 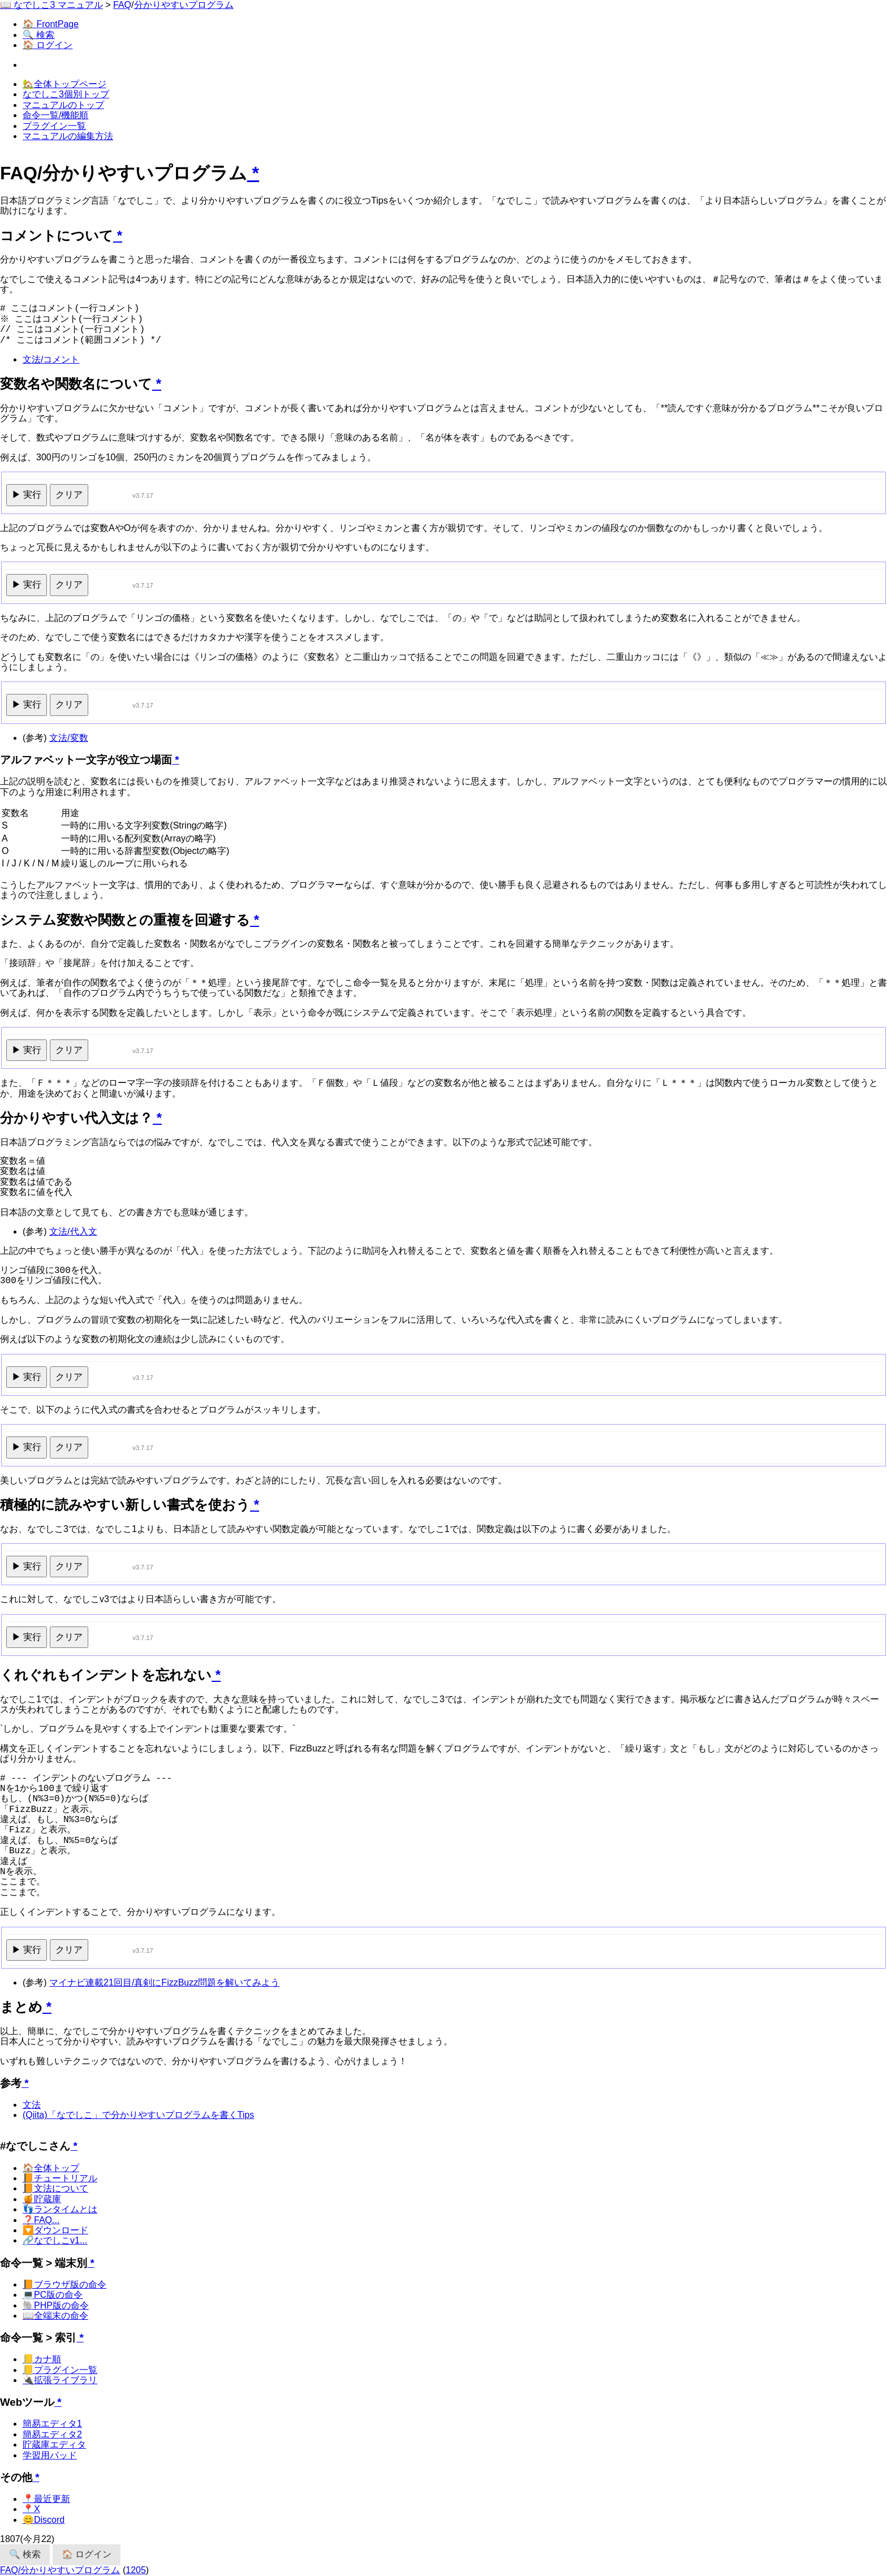 What do you see at coordinates (55, 2230) in the screenshot?
I see `🔽ダウンロード` at bounding box center [55, 2230].